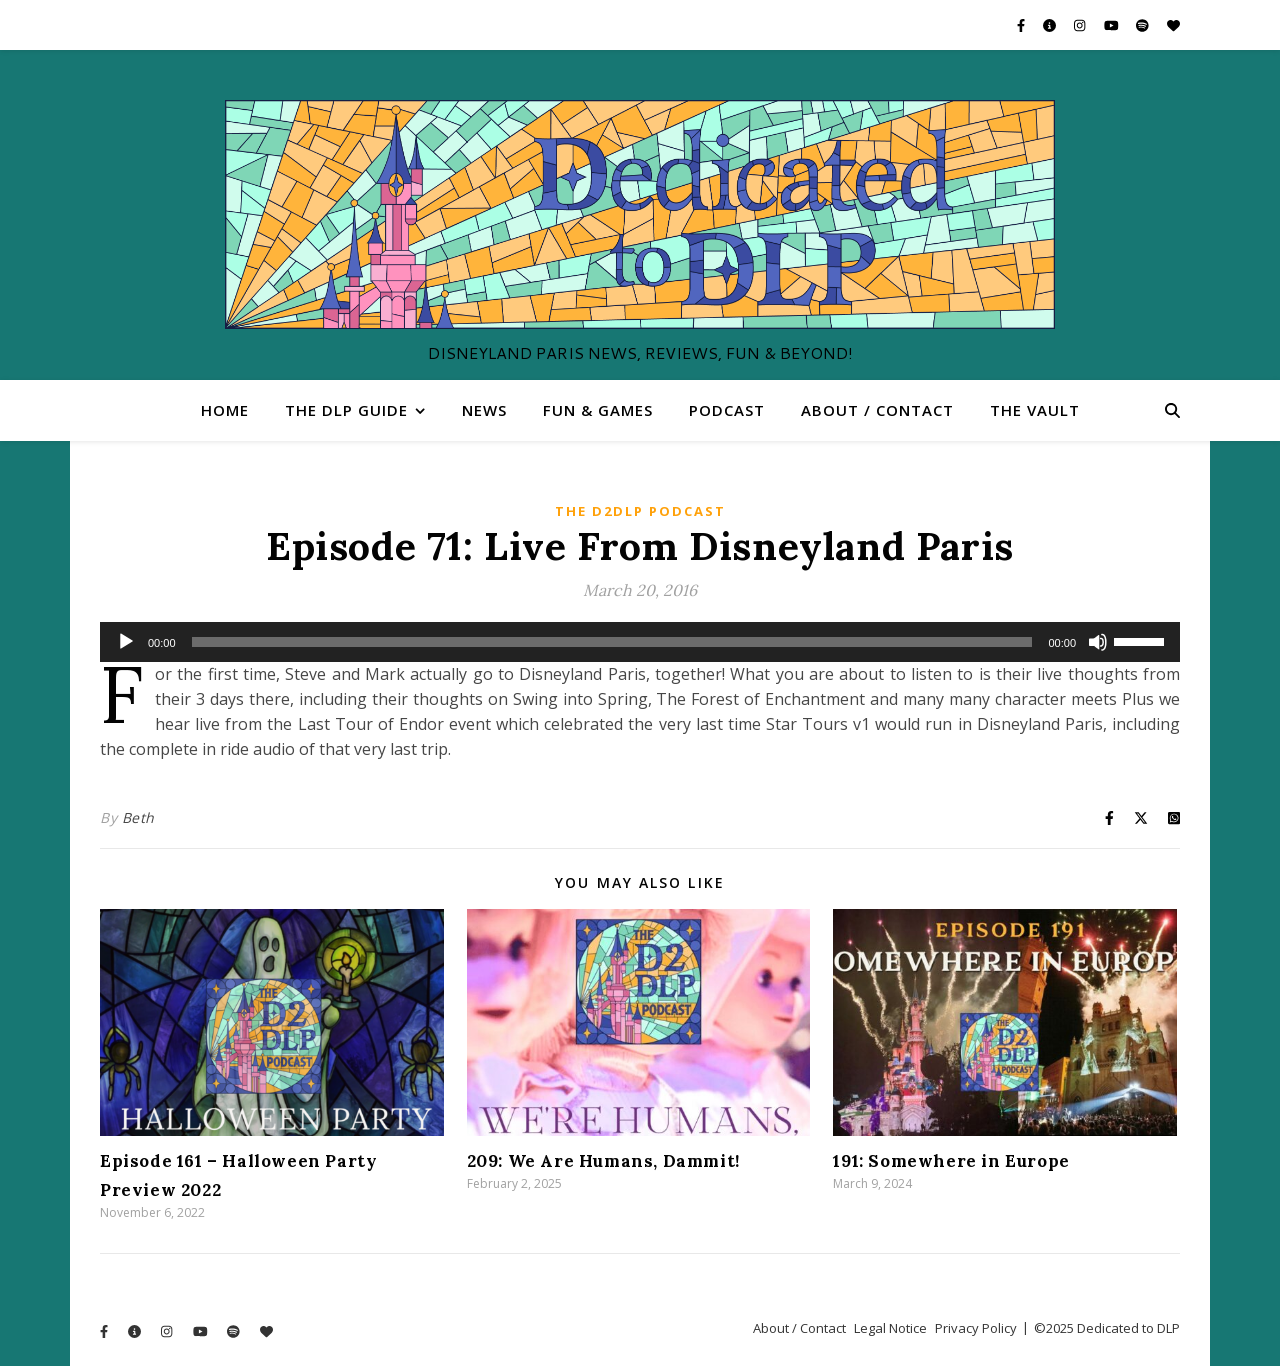  What do you see at coordinates (225, 410) in the screenshot?
I see `Home` at bounding box center [225, 410].